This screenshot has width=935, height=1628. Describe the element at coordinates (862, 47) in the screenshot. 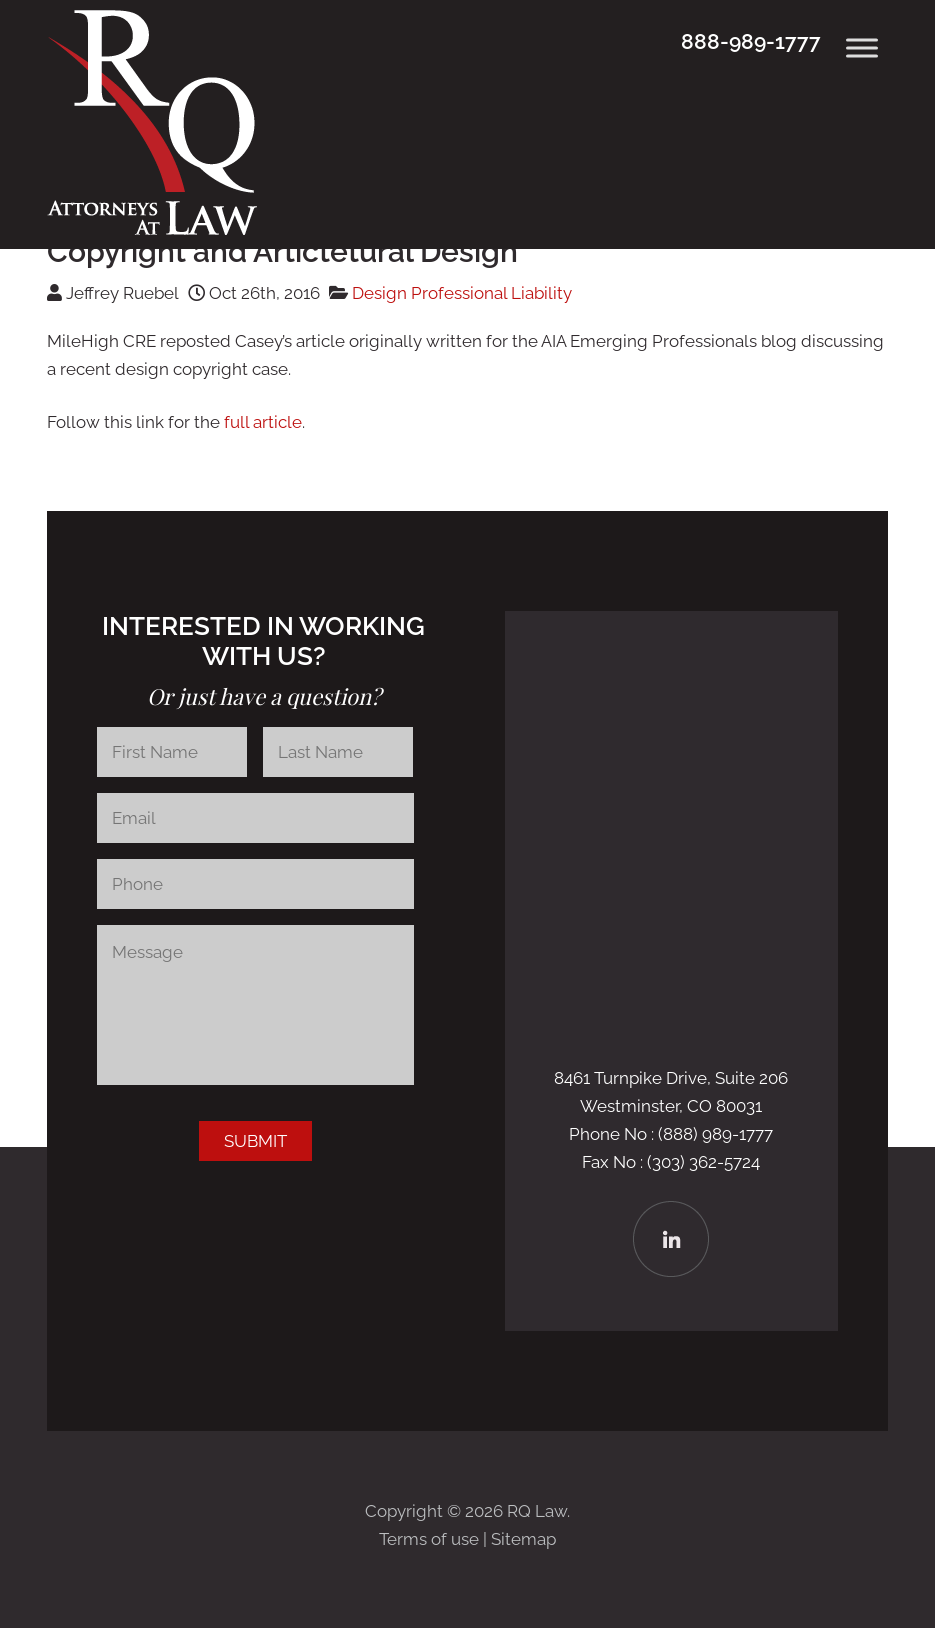

I see `[Toggle Menu]` at that location.